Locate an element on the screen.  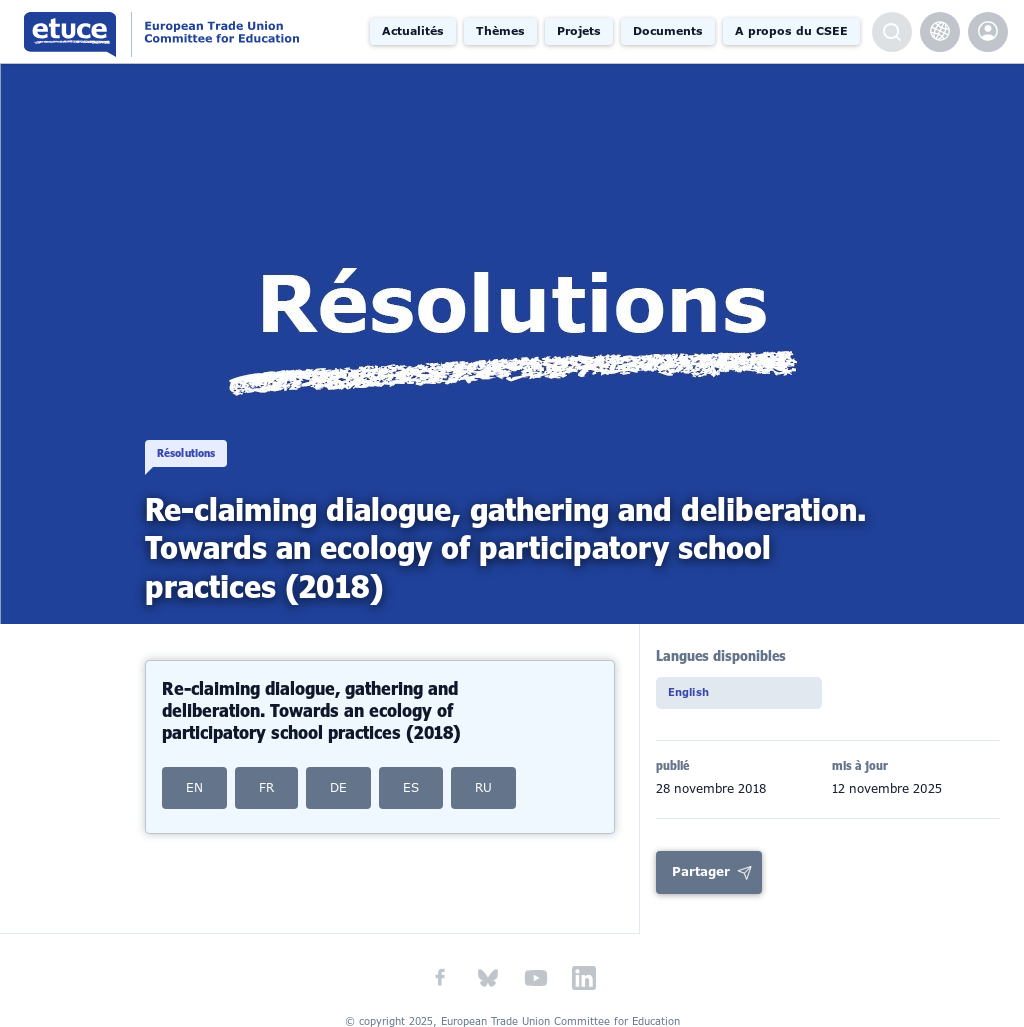
Documents is located at coordinates (668, 31).